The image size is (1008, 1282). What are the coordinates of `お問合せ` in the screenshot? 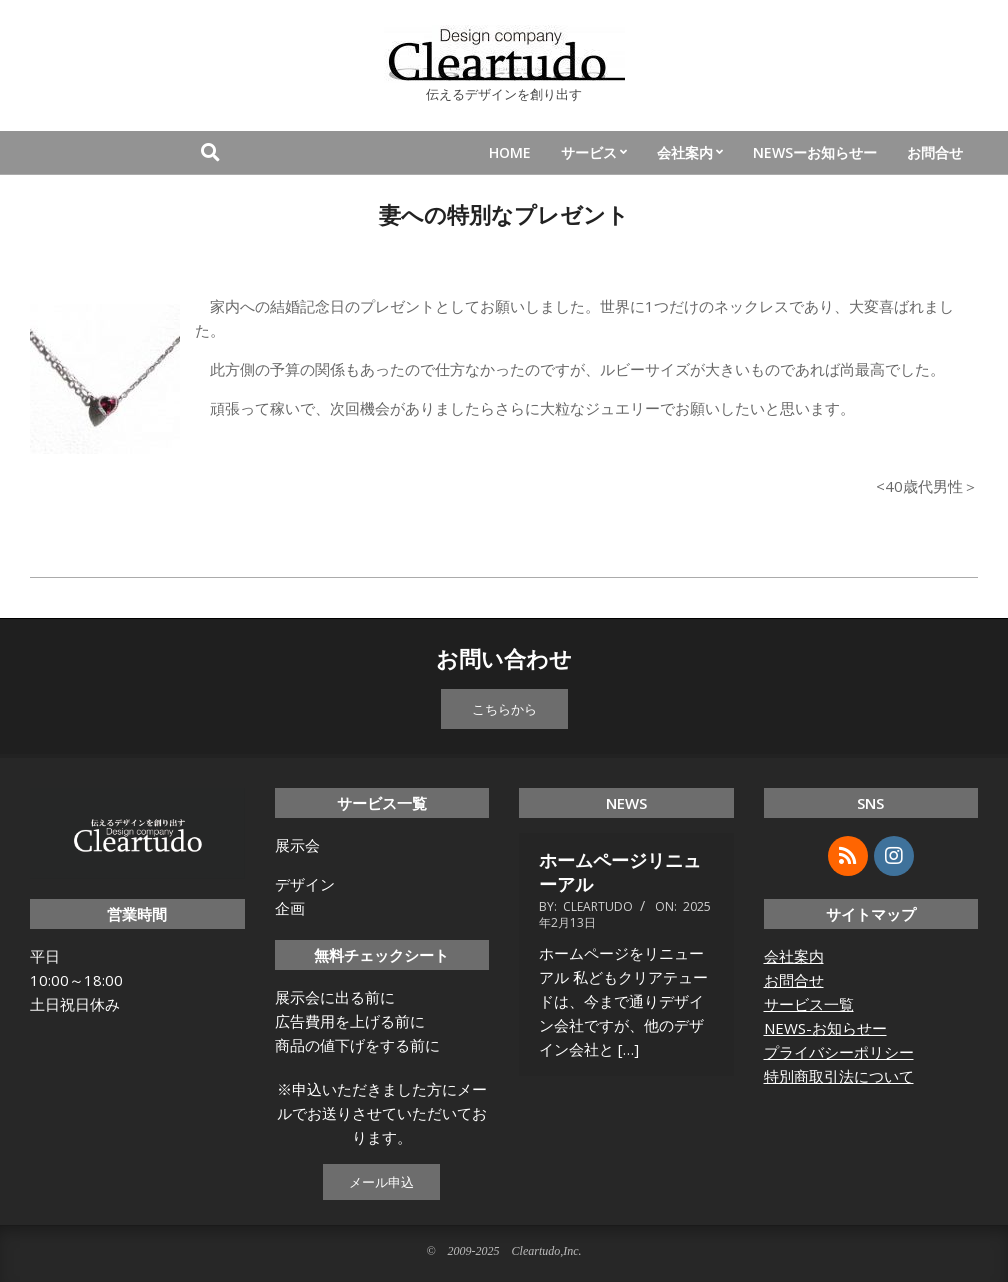 It's located at (794, 980).